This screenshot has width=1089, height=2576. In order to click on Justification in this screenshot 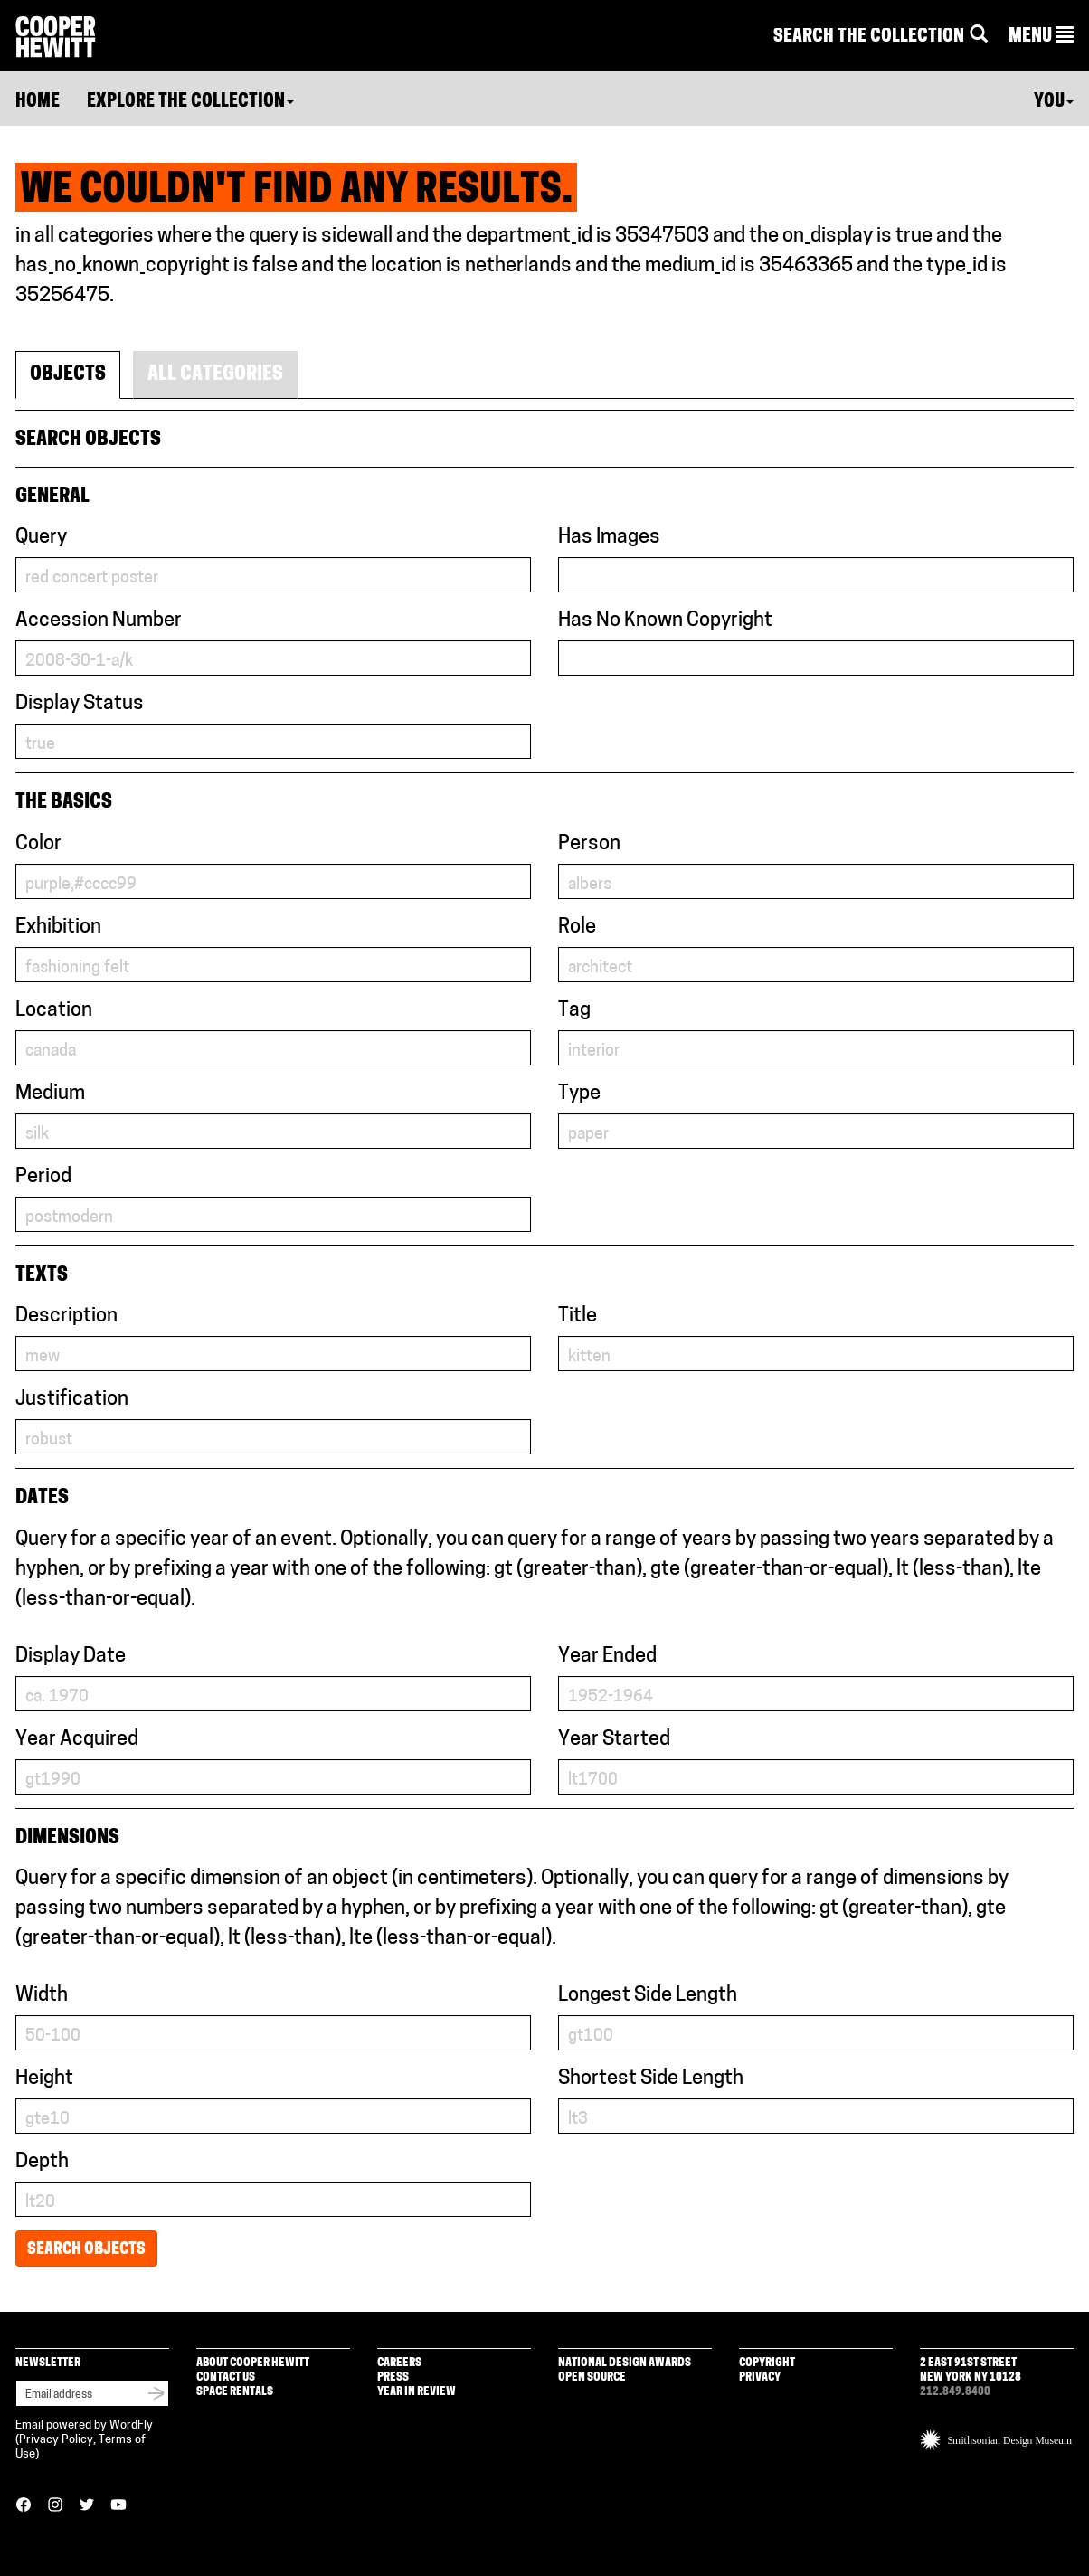, I will do `click(71, 1399)`.